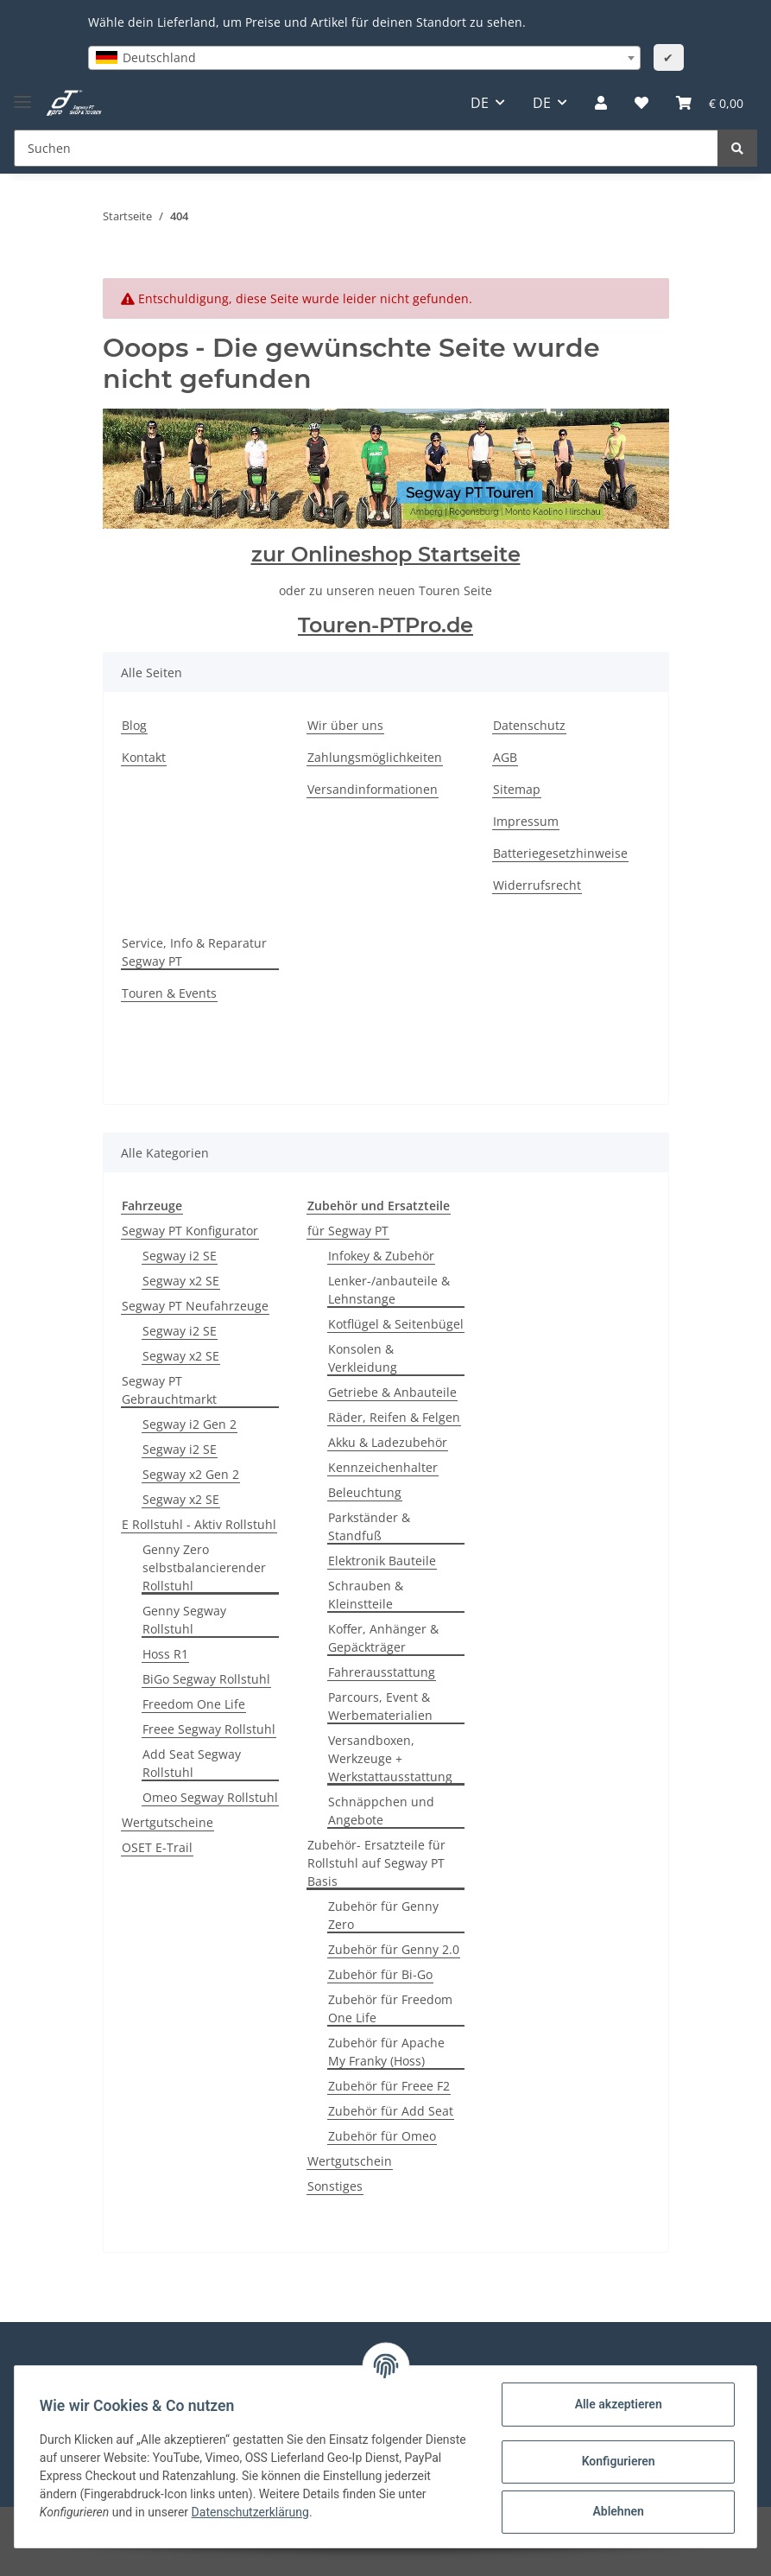  What do you see at coordinates (206, 1679) in the screenshot?
I see `BiGo Segway Rollstuhl` at bounding box center [206, 1679].